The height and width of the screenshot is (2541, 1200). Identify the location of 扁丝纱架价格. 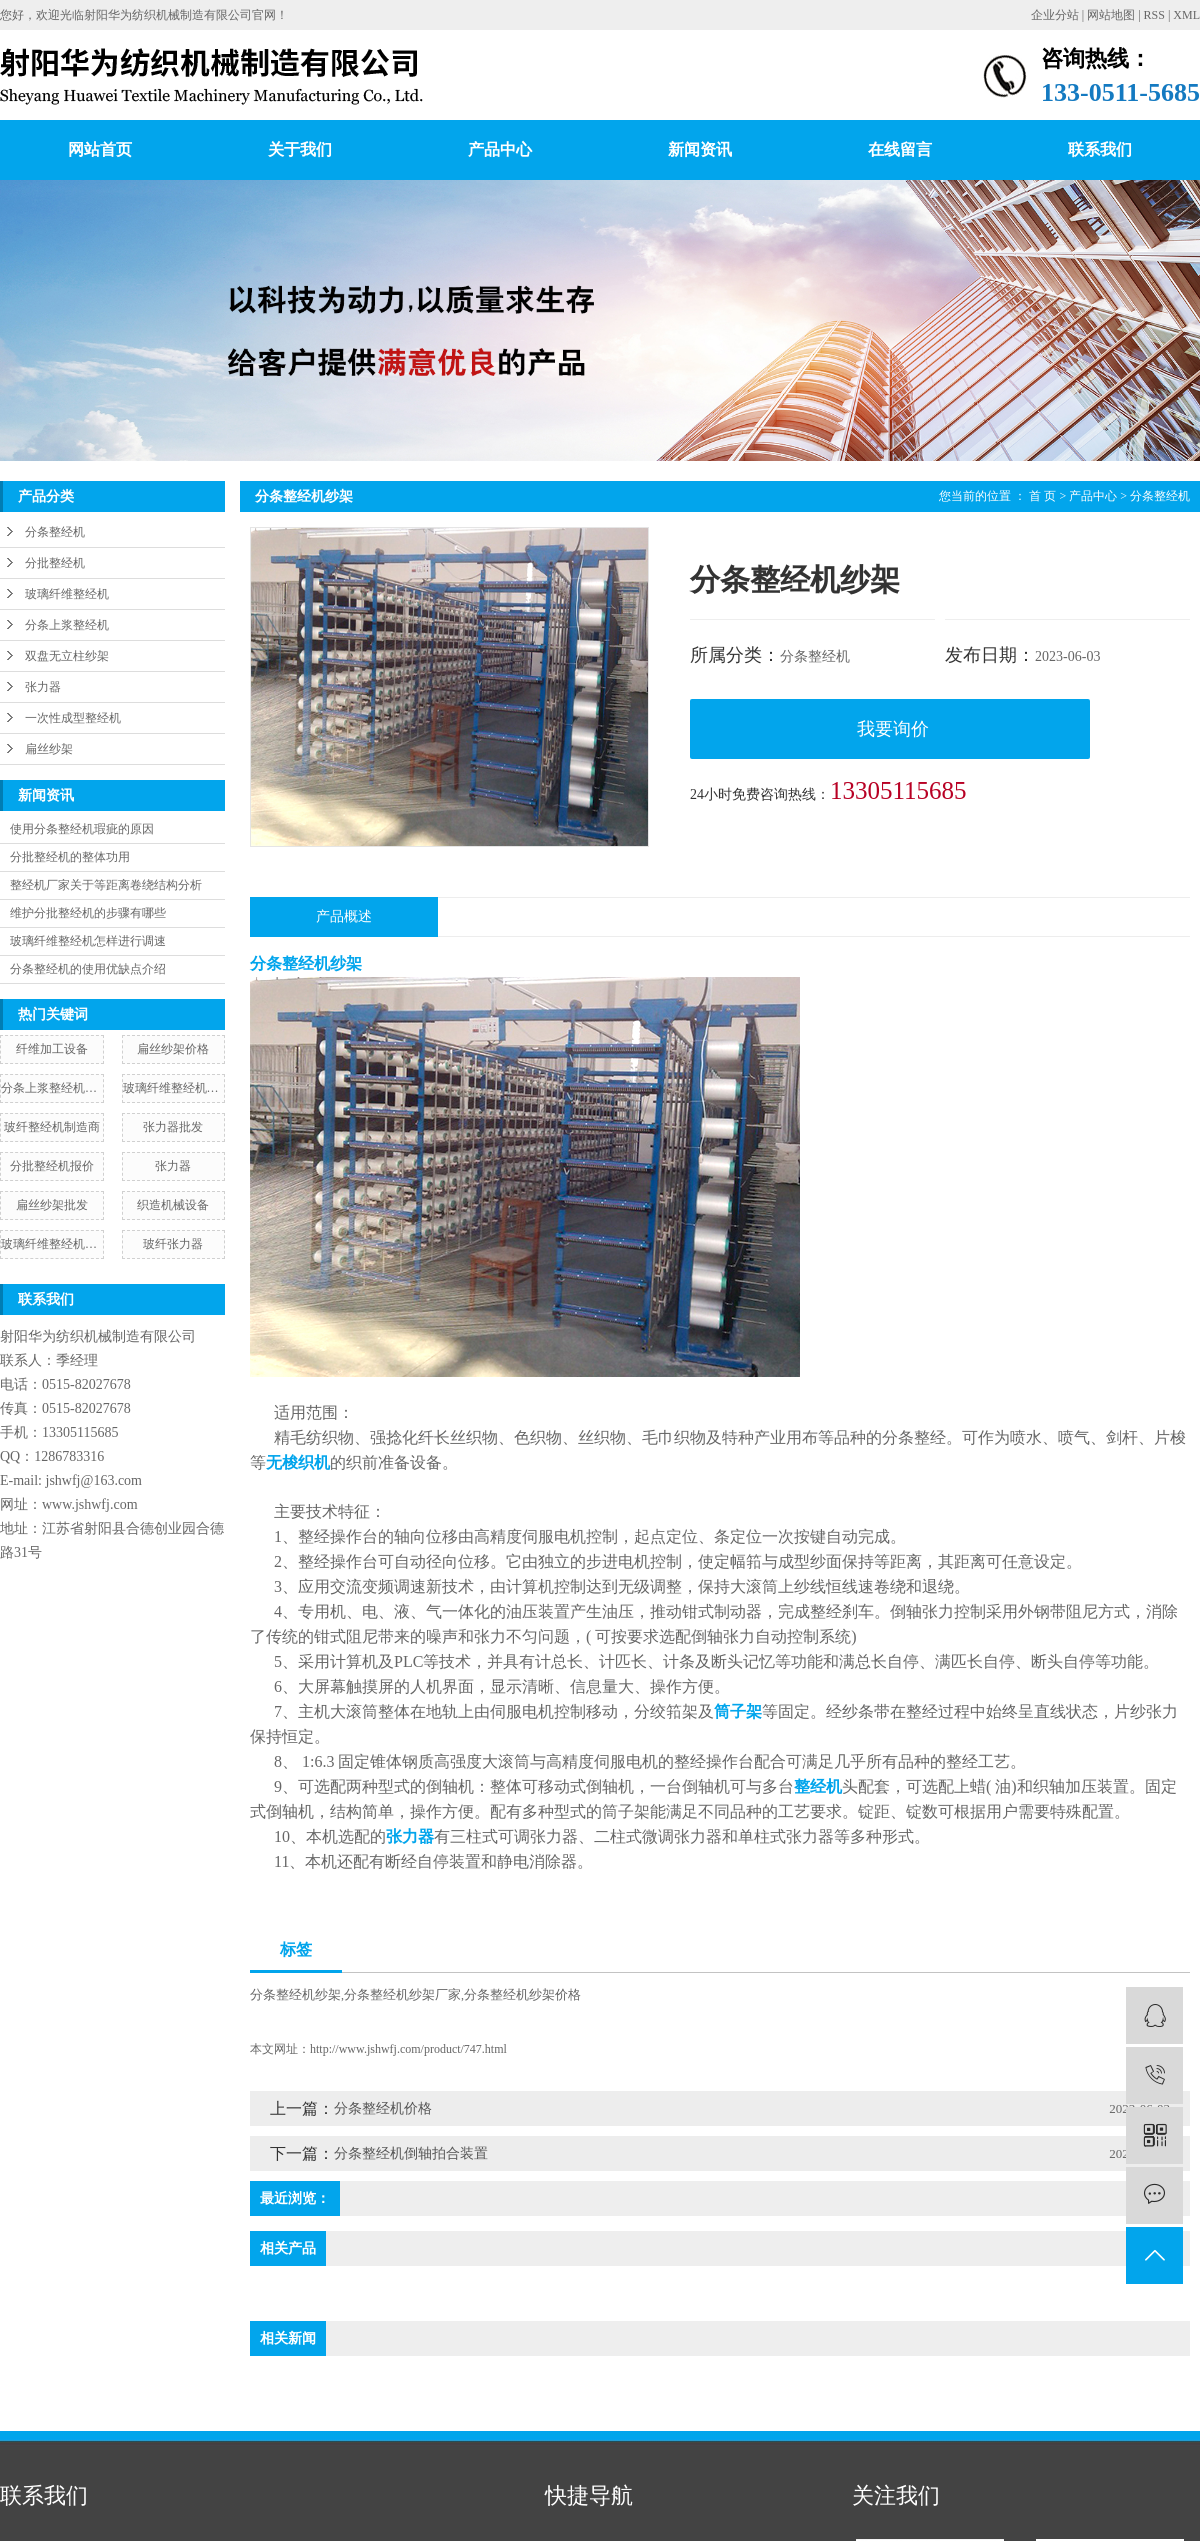
(173, 1049).